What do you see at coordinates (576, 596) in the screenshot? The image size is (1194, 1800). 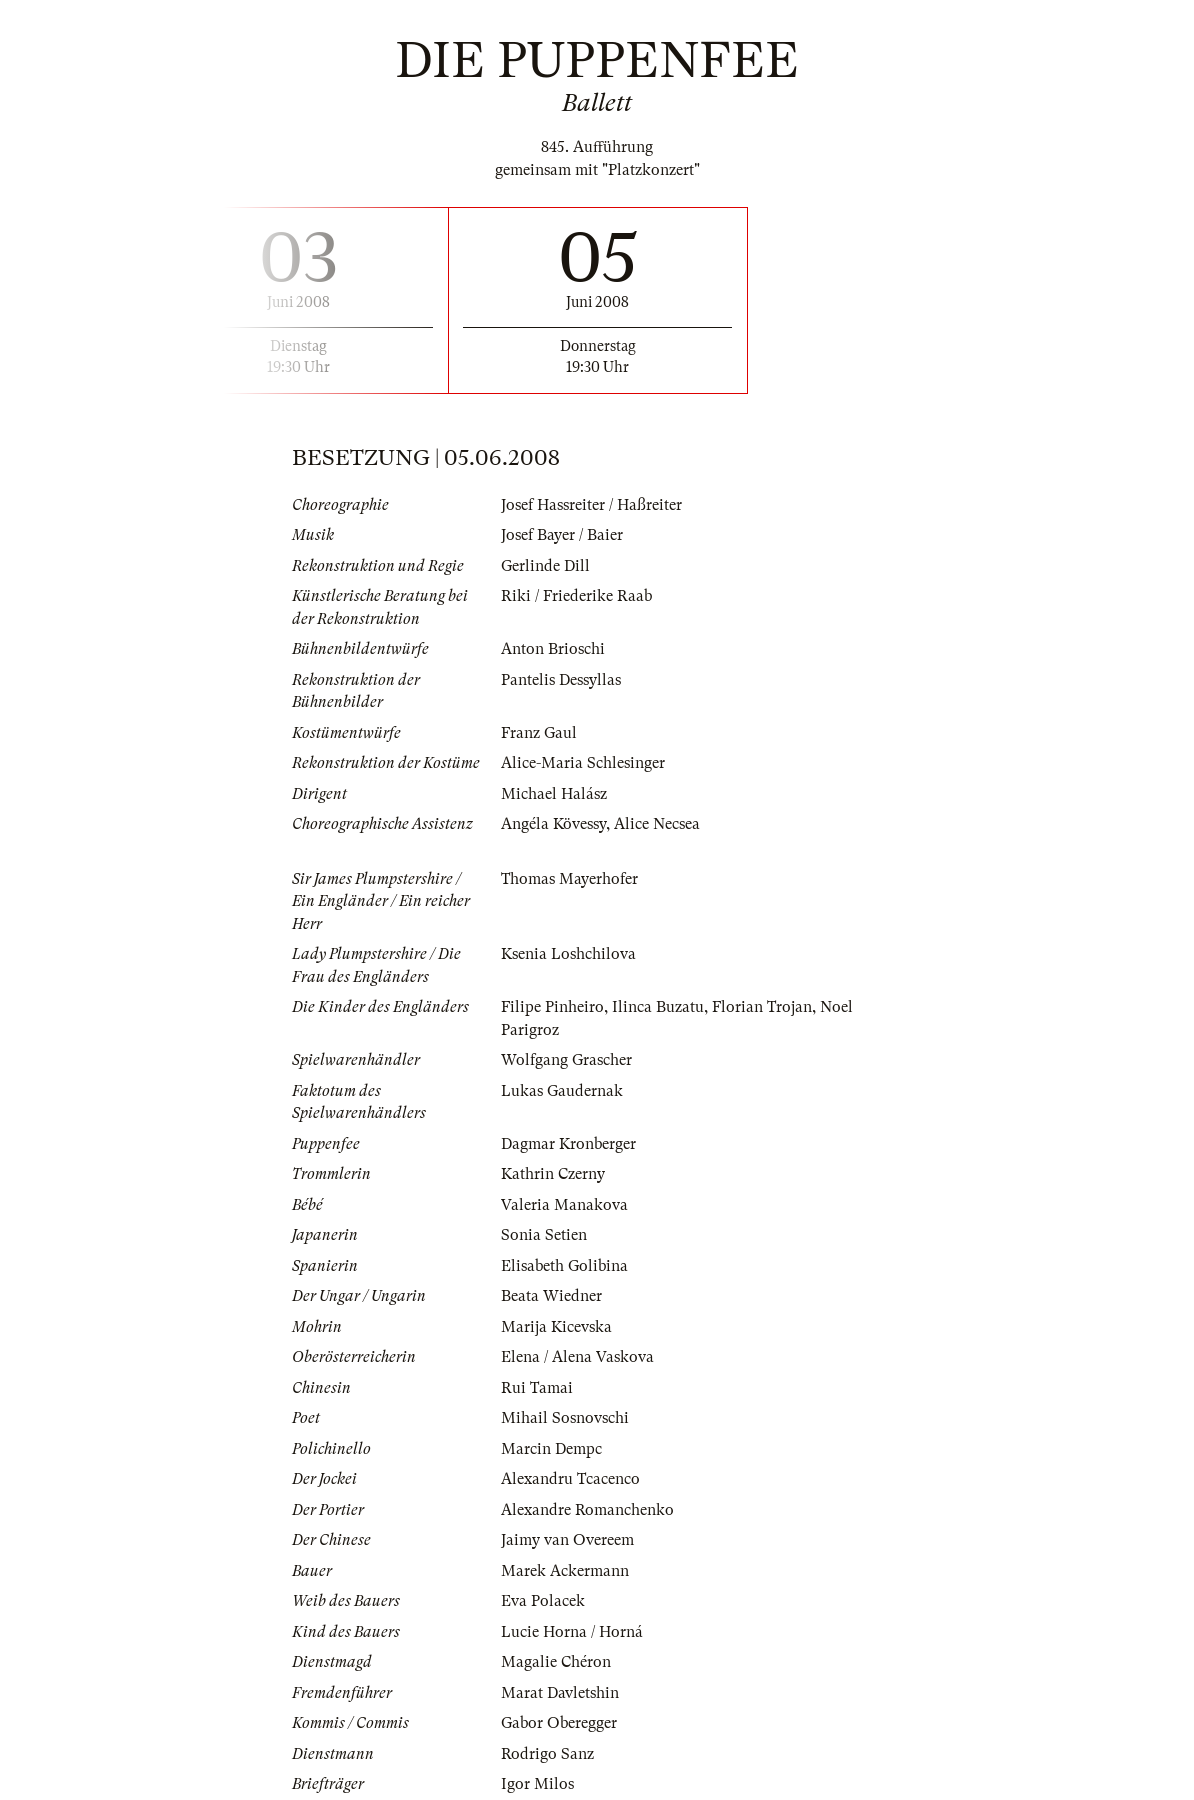 I see `Riki / Friederike Raab` at bounding box center [576, 596].